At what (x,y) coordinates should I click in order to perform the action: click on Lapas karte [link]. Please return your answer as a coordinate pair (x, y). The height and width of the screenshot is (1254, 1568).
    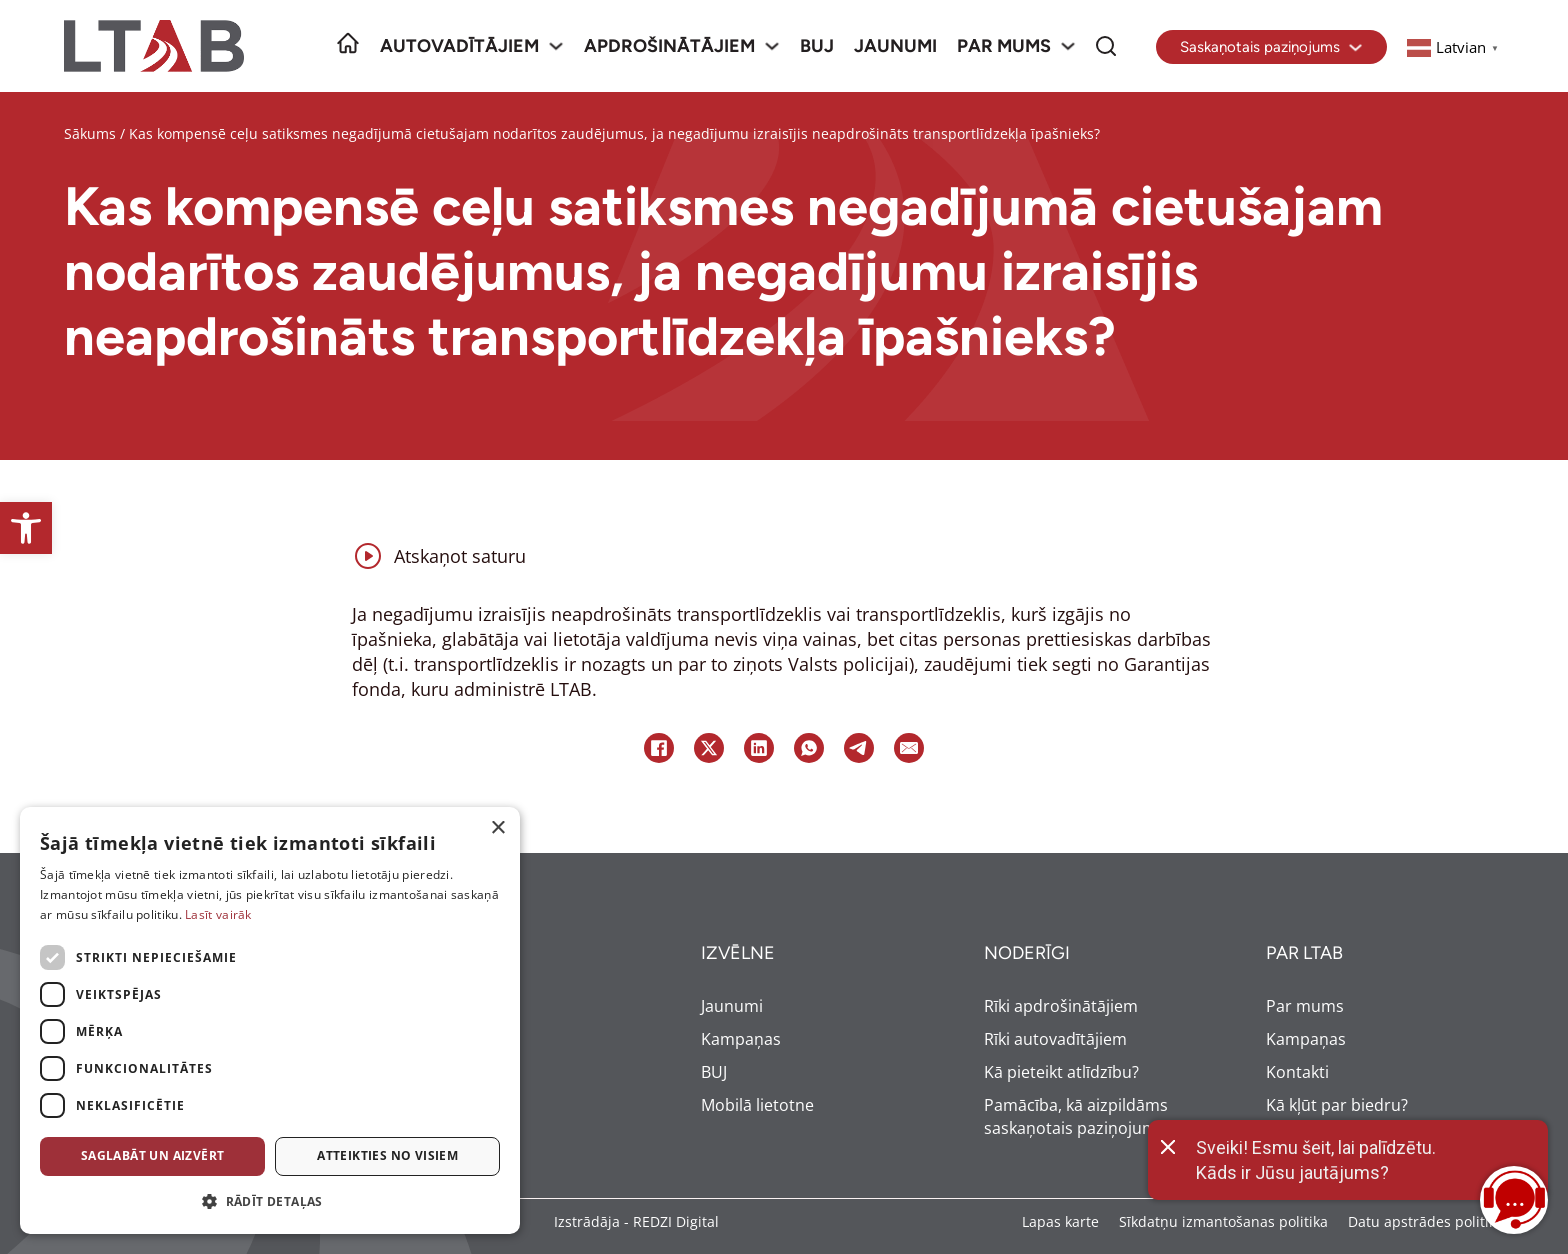
    Looking at the image, I should click on (1060, 1221).